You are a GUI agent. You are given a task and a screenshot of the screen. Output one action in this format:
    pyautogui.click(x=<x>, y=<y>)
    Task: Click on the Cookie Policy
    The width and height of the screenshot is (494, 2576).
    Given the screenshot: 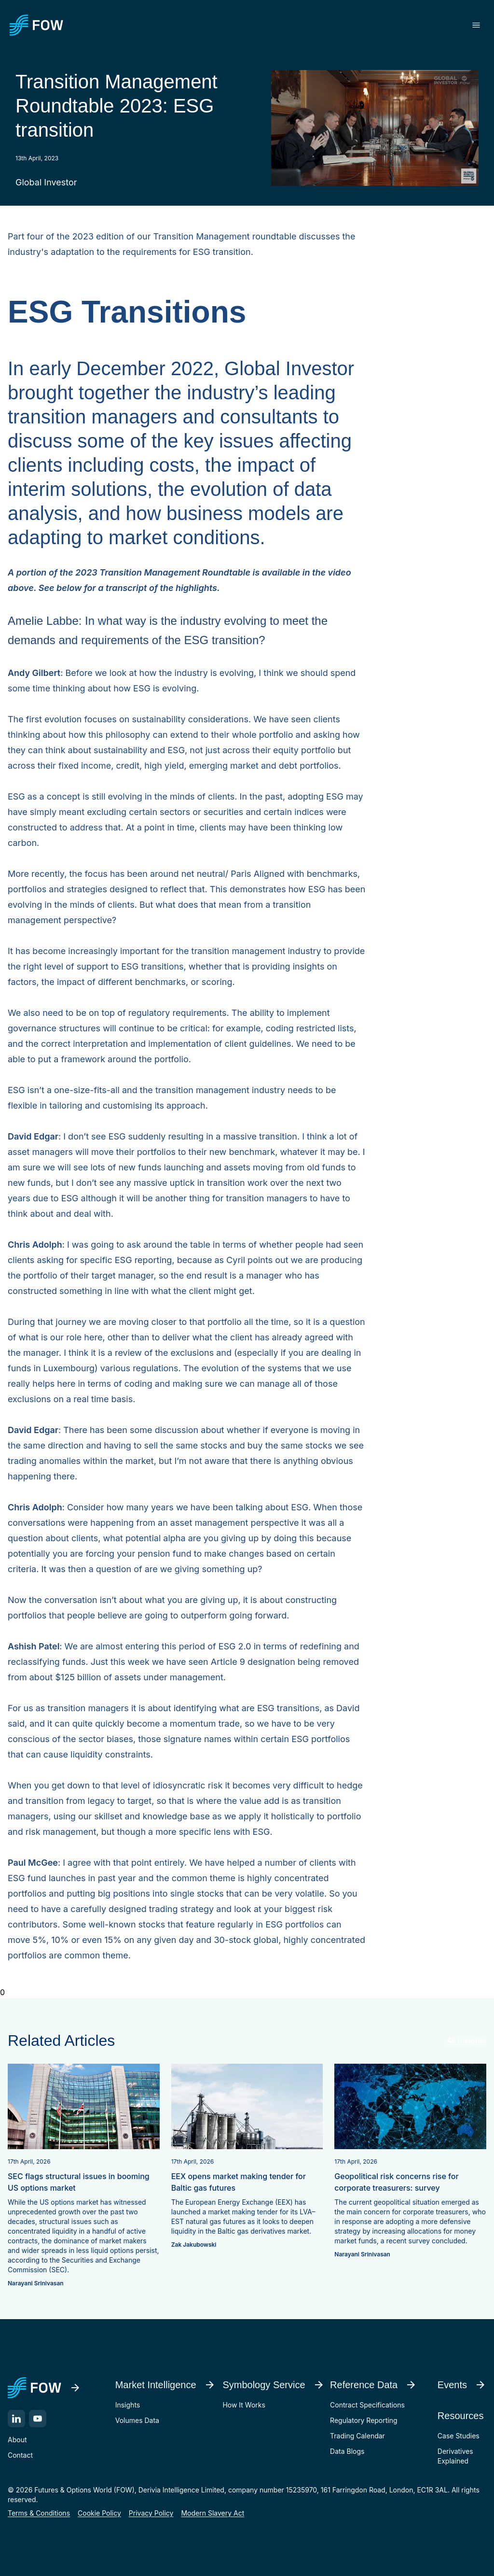 What is the action you would take?
    pyautogui.click(x=99, y=2513)
    